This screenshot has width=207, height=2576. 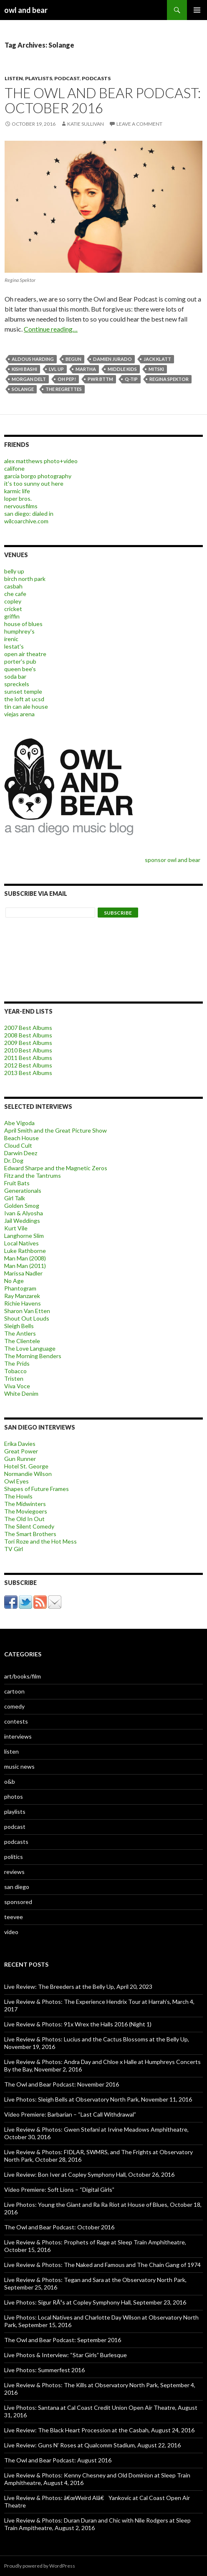 What do you see at coordinates (41, 460) in the screenshot?
I see `alex matthews photo+video` at bounding box center [41, 460].